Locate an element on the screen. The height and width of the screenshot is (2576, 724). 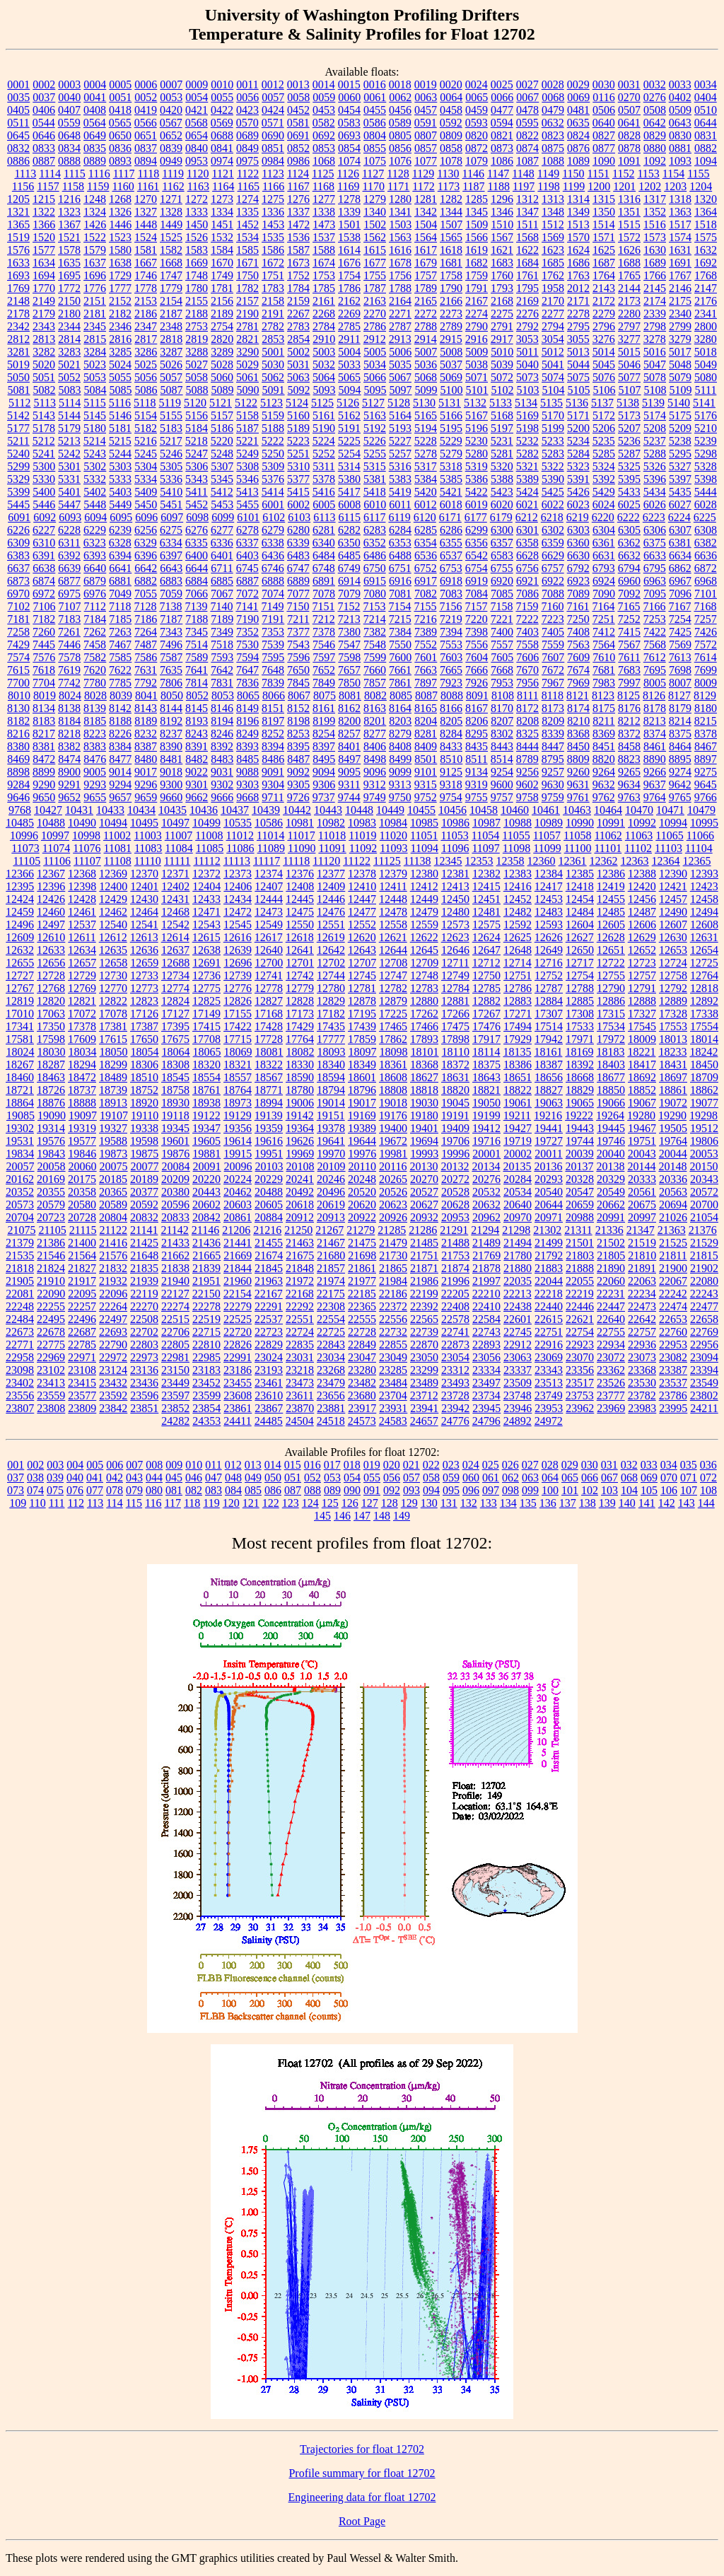
1676 is located at coordinates (349, 263).